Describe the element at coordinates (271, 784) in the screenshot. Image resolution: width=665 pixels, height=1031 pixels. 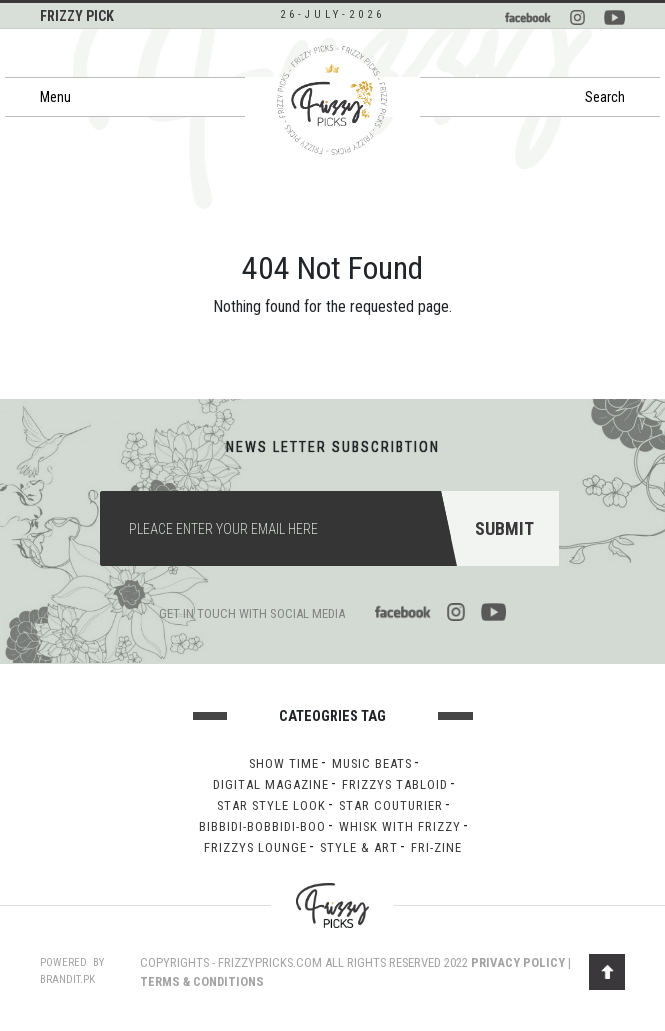
I see `Digital Magazine` at that location.